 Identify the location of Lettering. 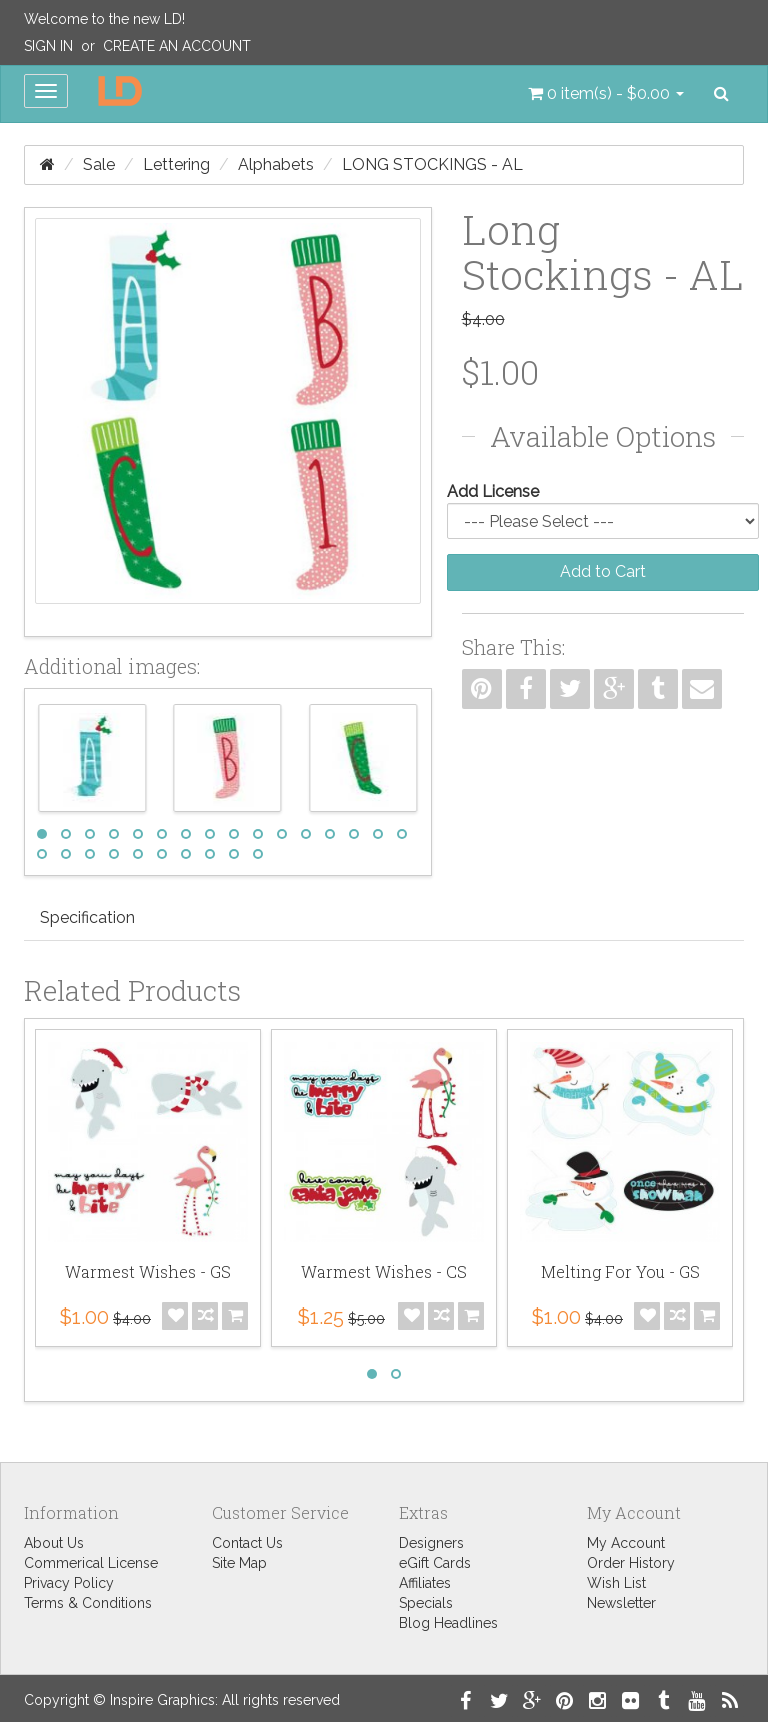
(176, 164).